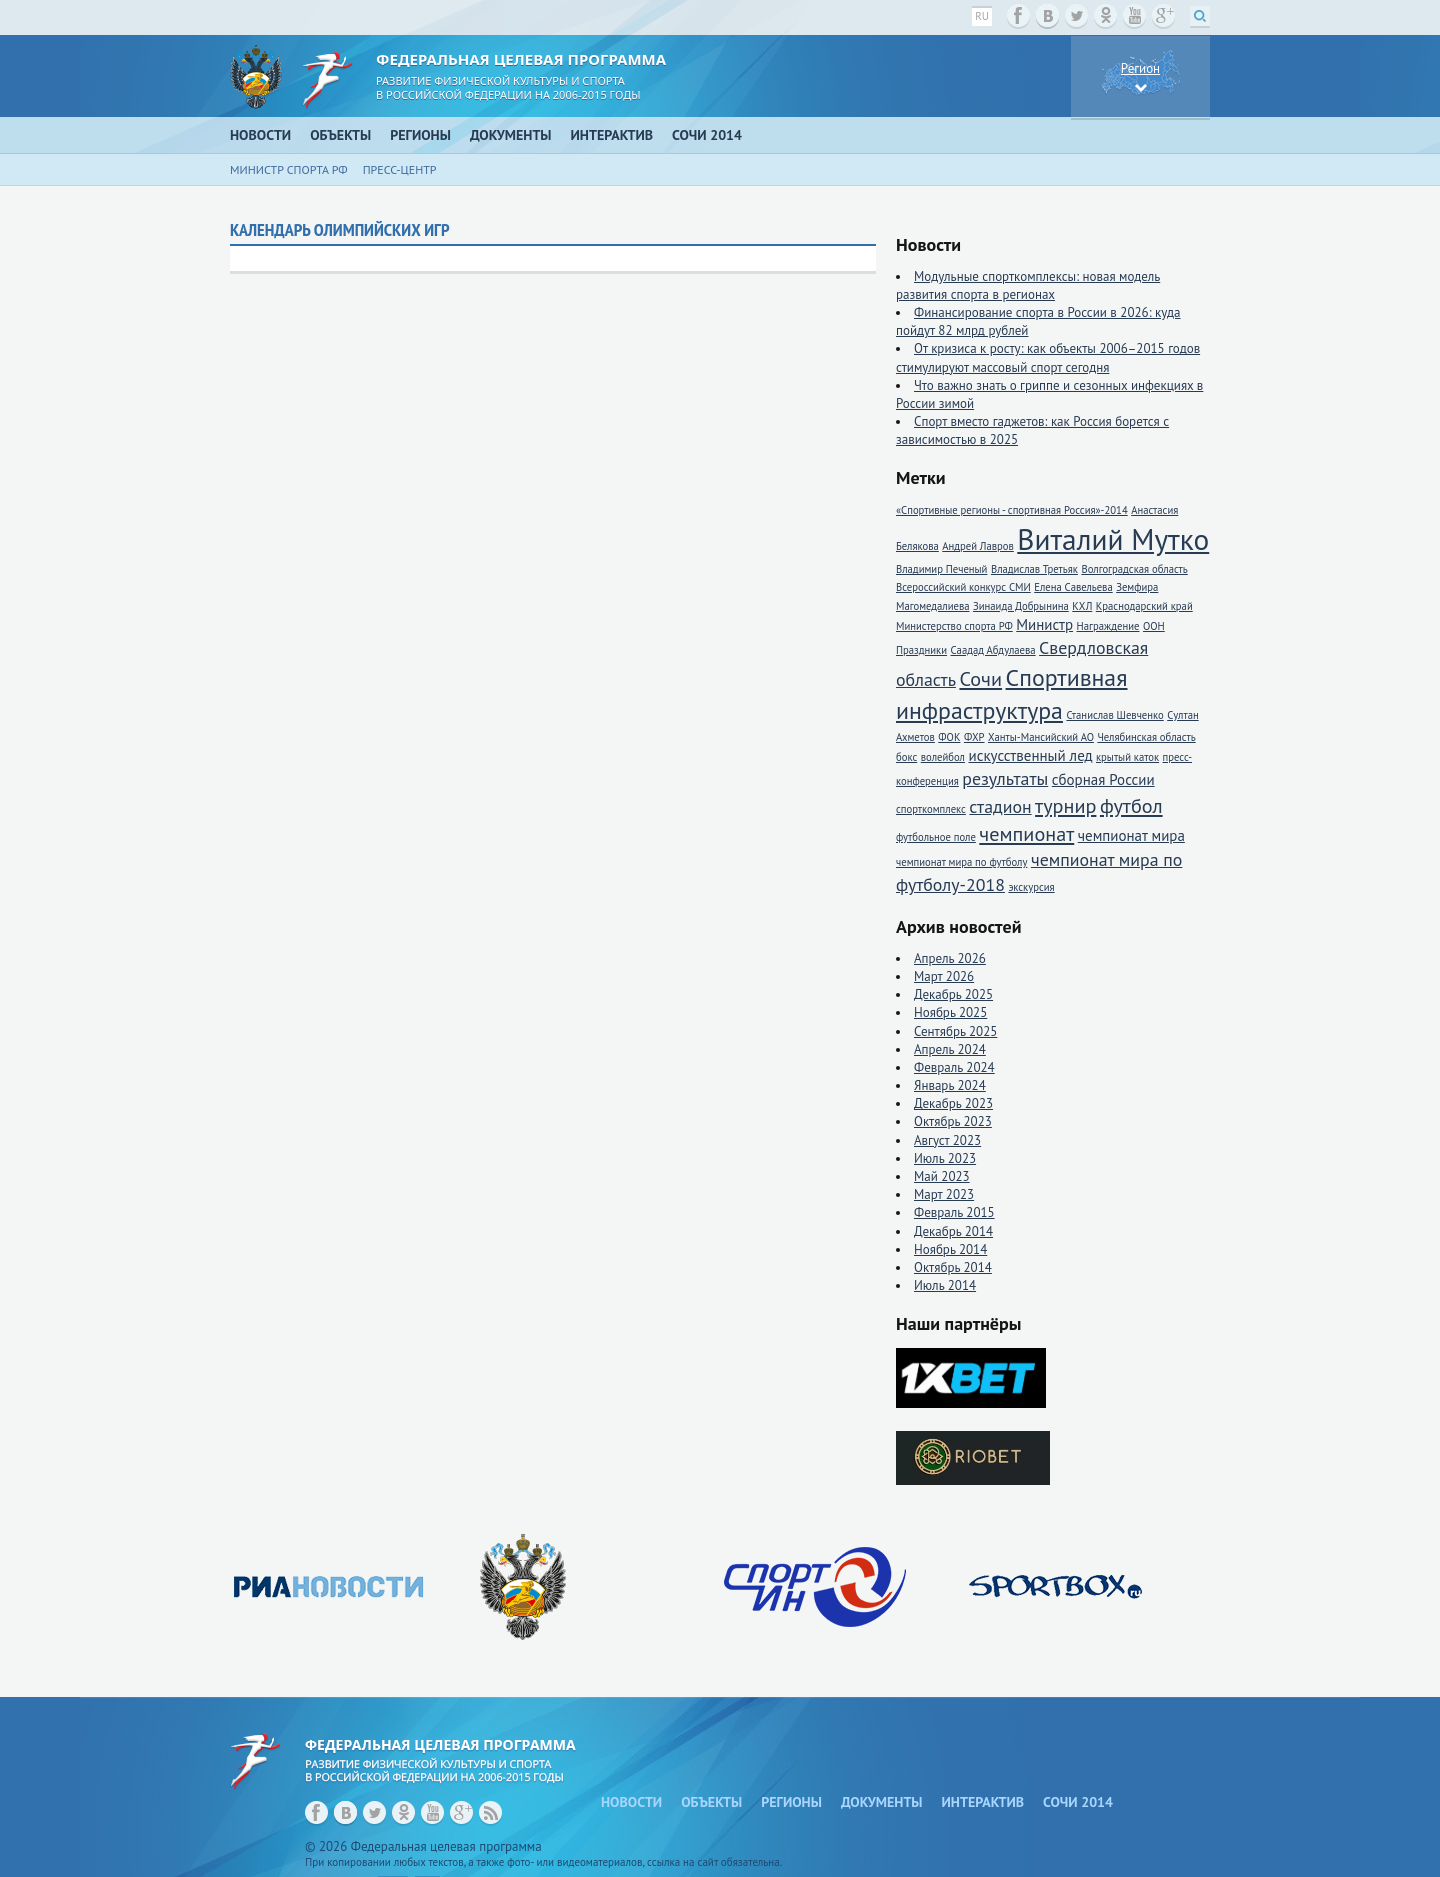 This screenshot has height=1877, width=1440. I want to click on волейбол [волейбол (1 элемент)], so click(943, 757).